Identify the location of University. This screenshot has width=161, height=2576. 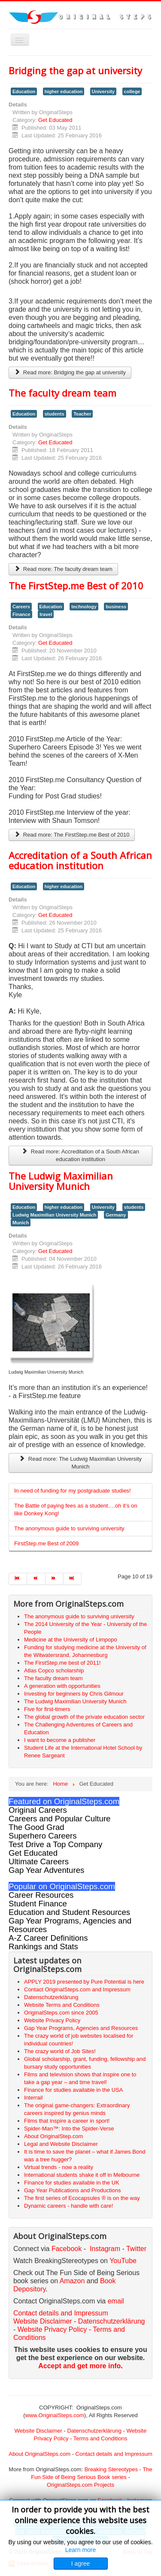
(103, 91).